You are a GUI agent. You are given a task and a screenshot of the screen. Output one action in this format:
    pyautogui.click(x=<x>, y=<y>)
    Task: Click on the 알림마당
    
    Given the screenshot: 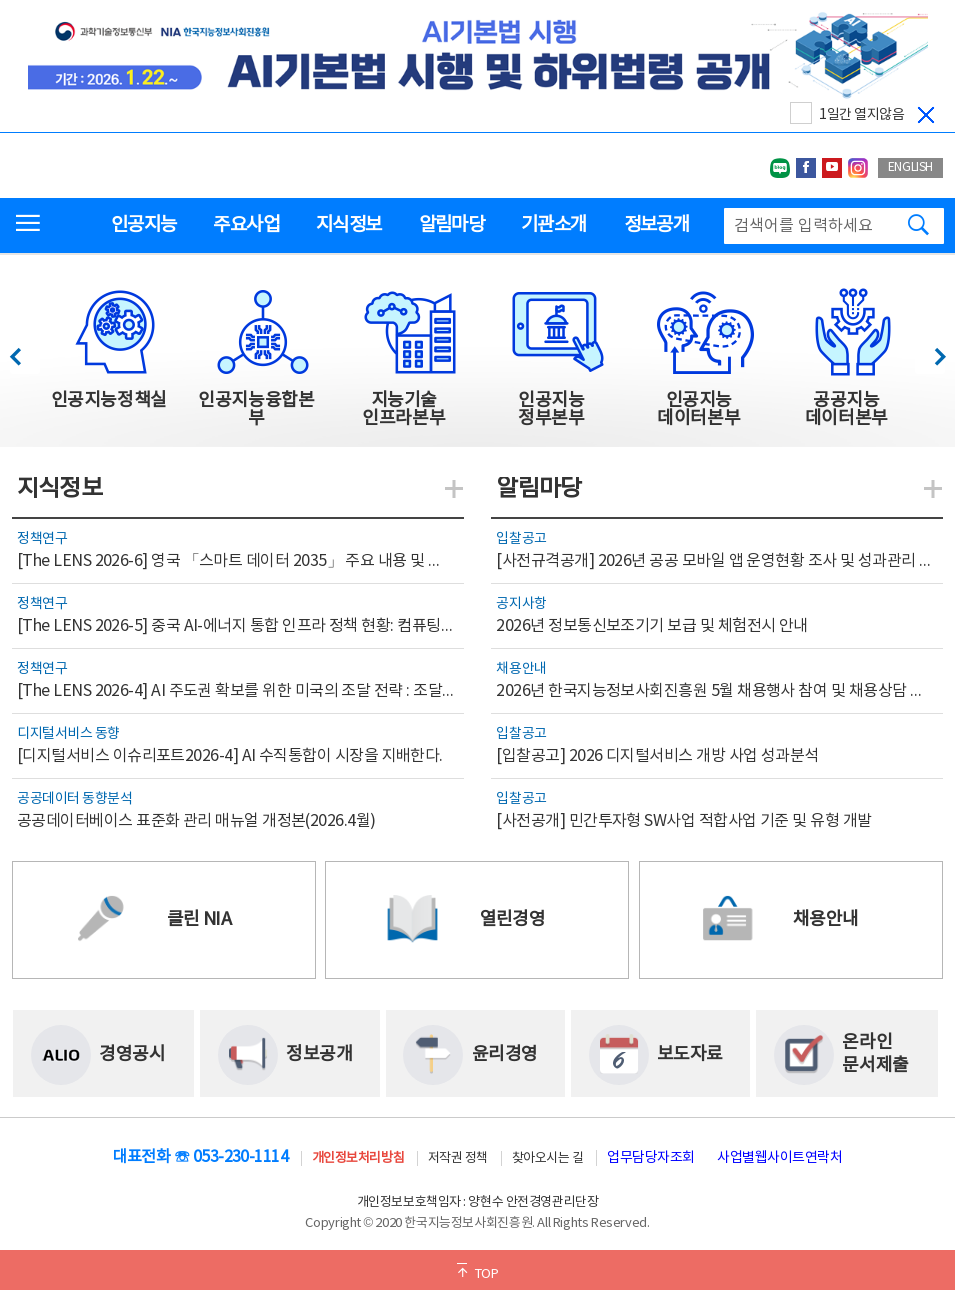 What is the action you would take?
    pyautogui.click(x=451, y=225)
    